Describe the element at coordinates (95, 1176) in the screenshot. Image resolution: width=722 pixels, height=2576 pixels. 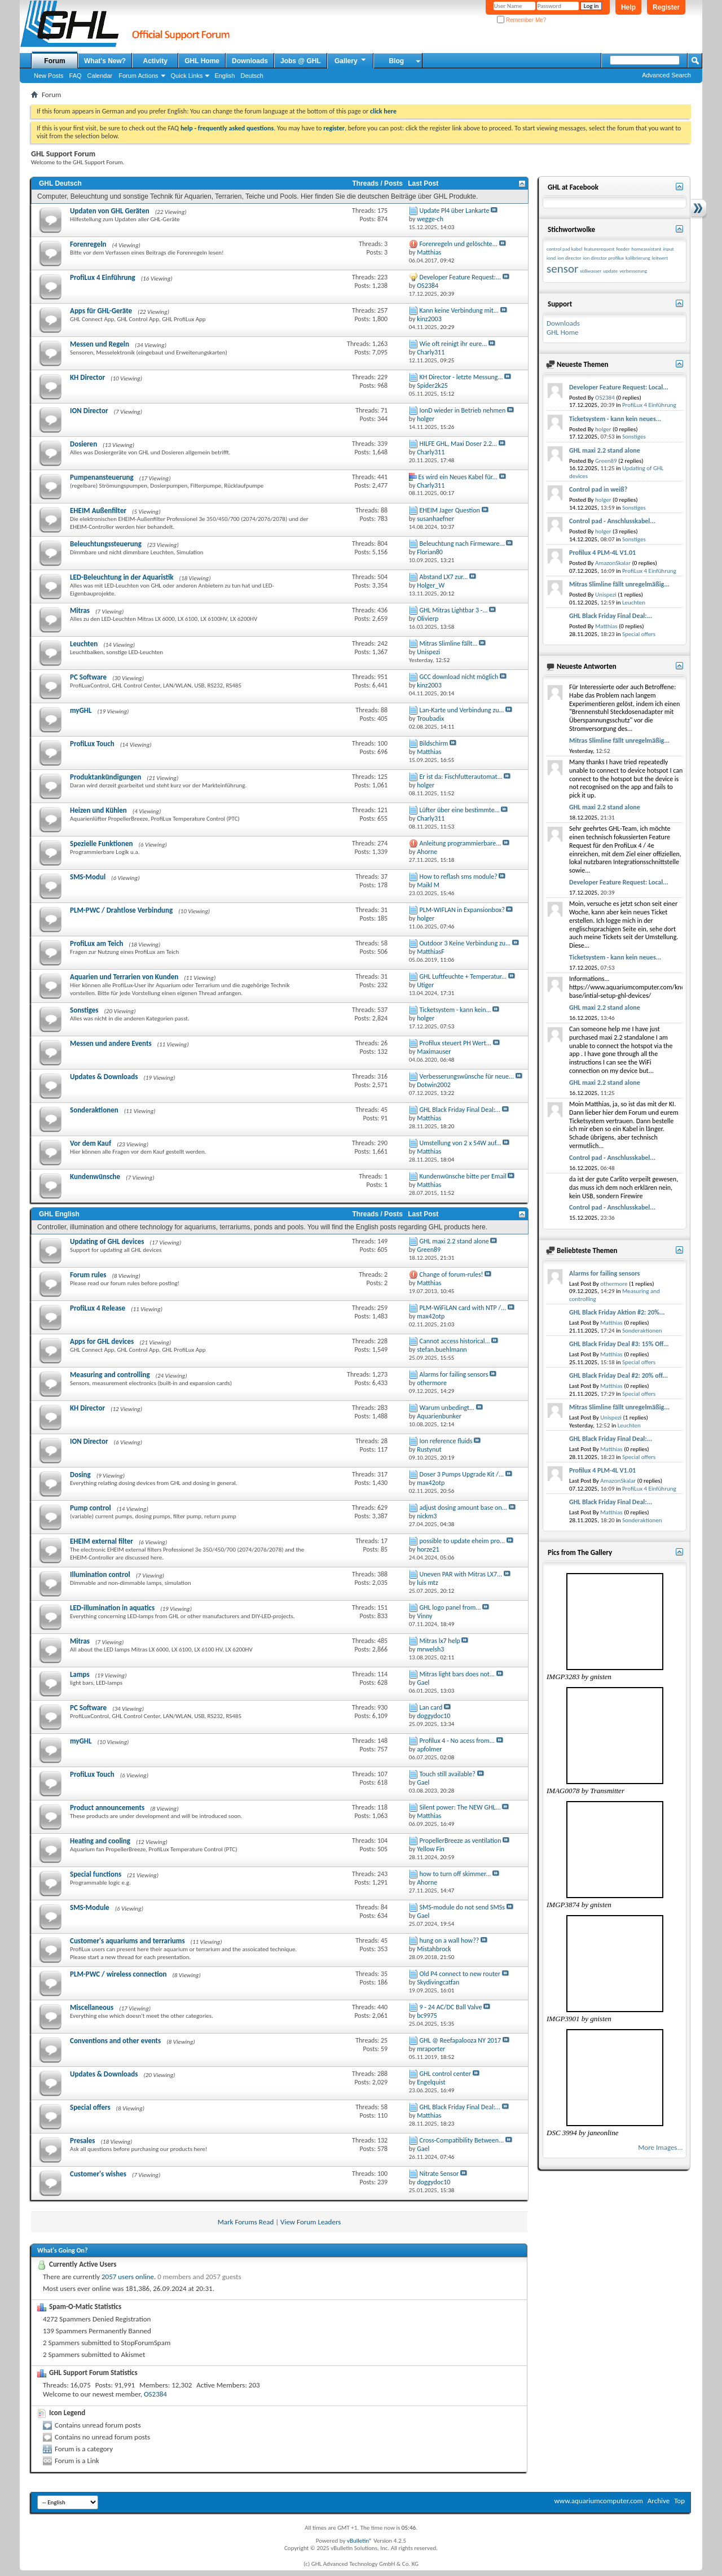
I see `Kundenwünsche` at that location.